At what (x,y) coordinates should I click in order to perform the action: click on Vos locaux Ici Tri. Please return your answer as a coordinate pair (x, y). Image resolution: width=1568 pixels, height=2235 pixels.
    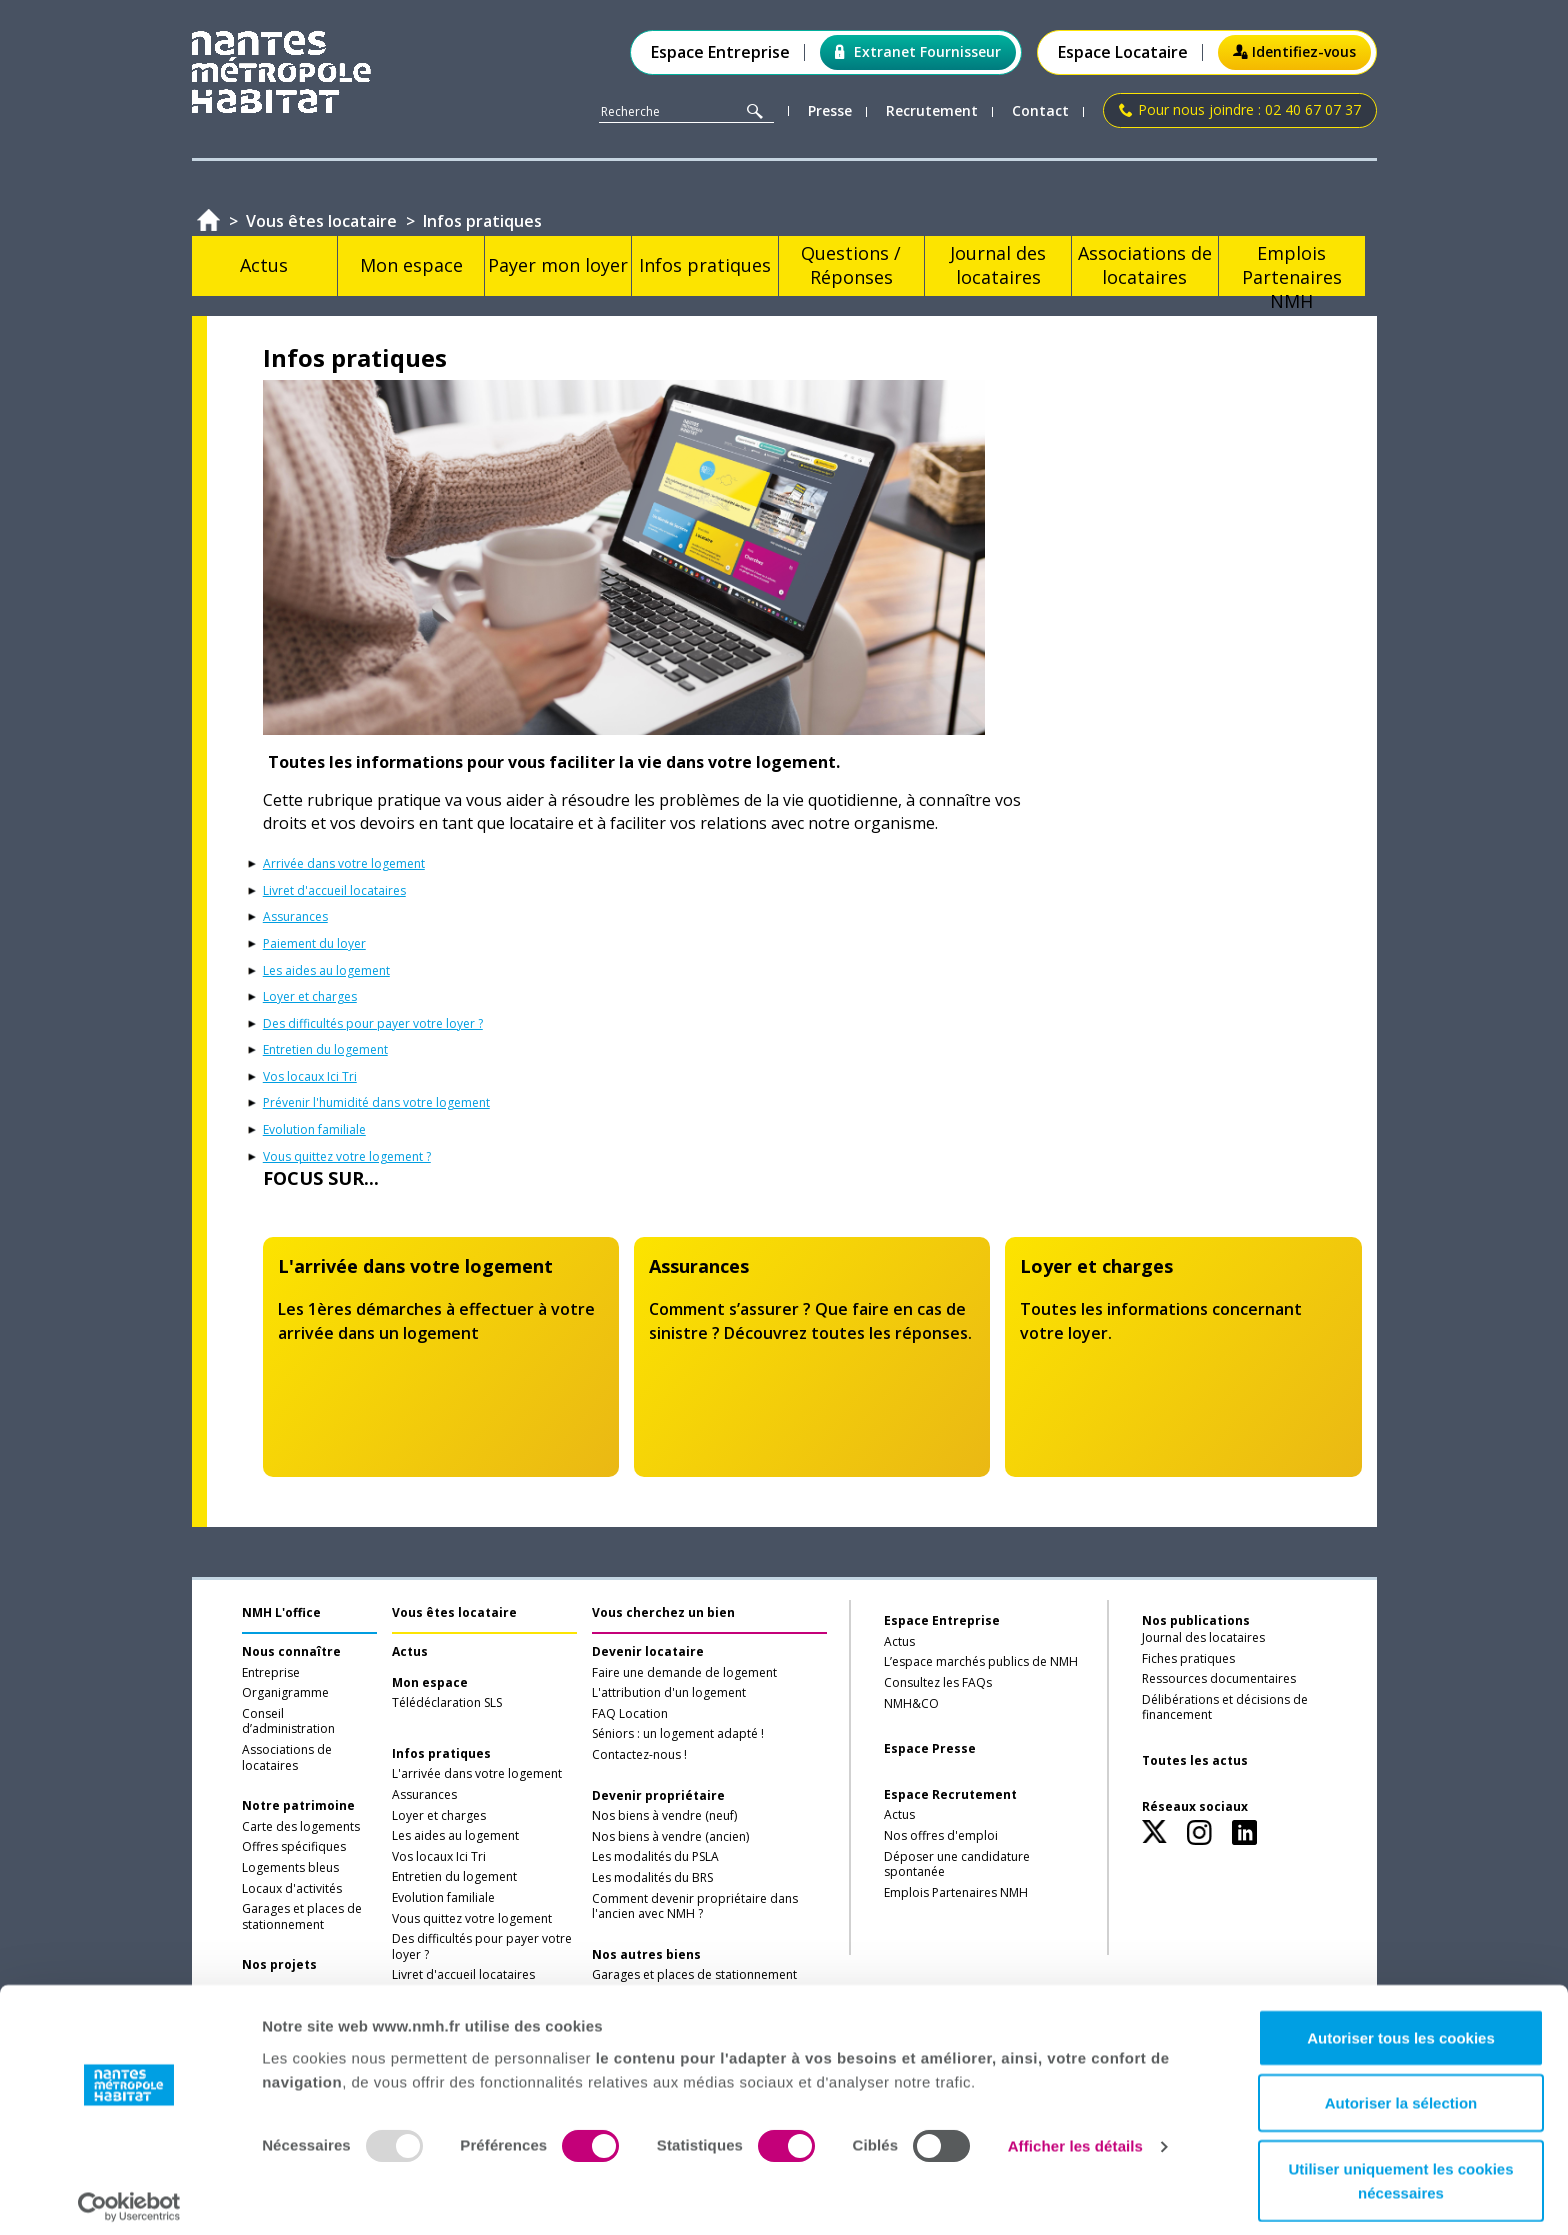
    Looking at the image, I should click on (310, 1077).